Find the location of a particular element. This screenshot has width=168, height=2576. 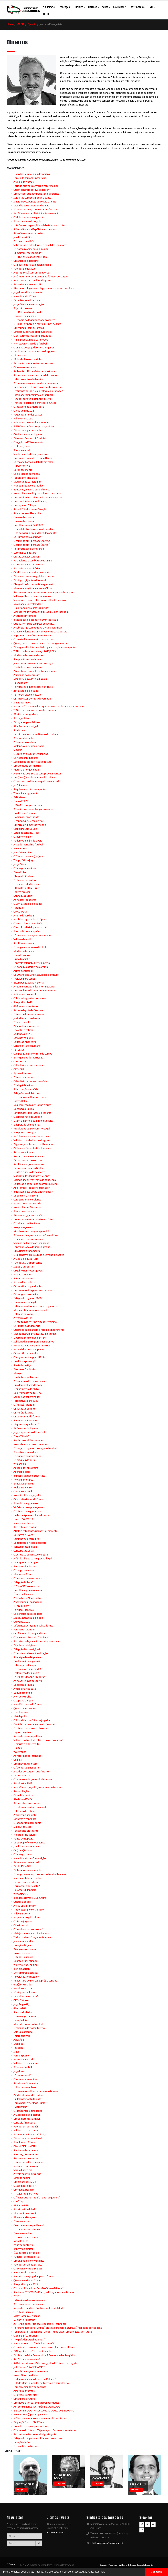

Novidades tecnológicas e dentro de campo is located at coordinates (37, 493).